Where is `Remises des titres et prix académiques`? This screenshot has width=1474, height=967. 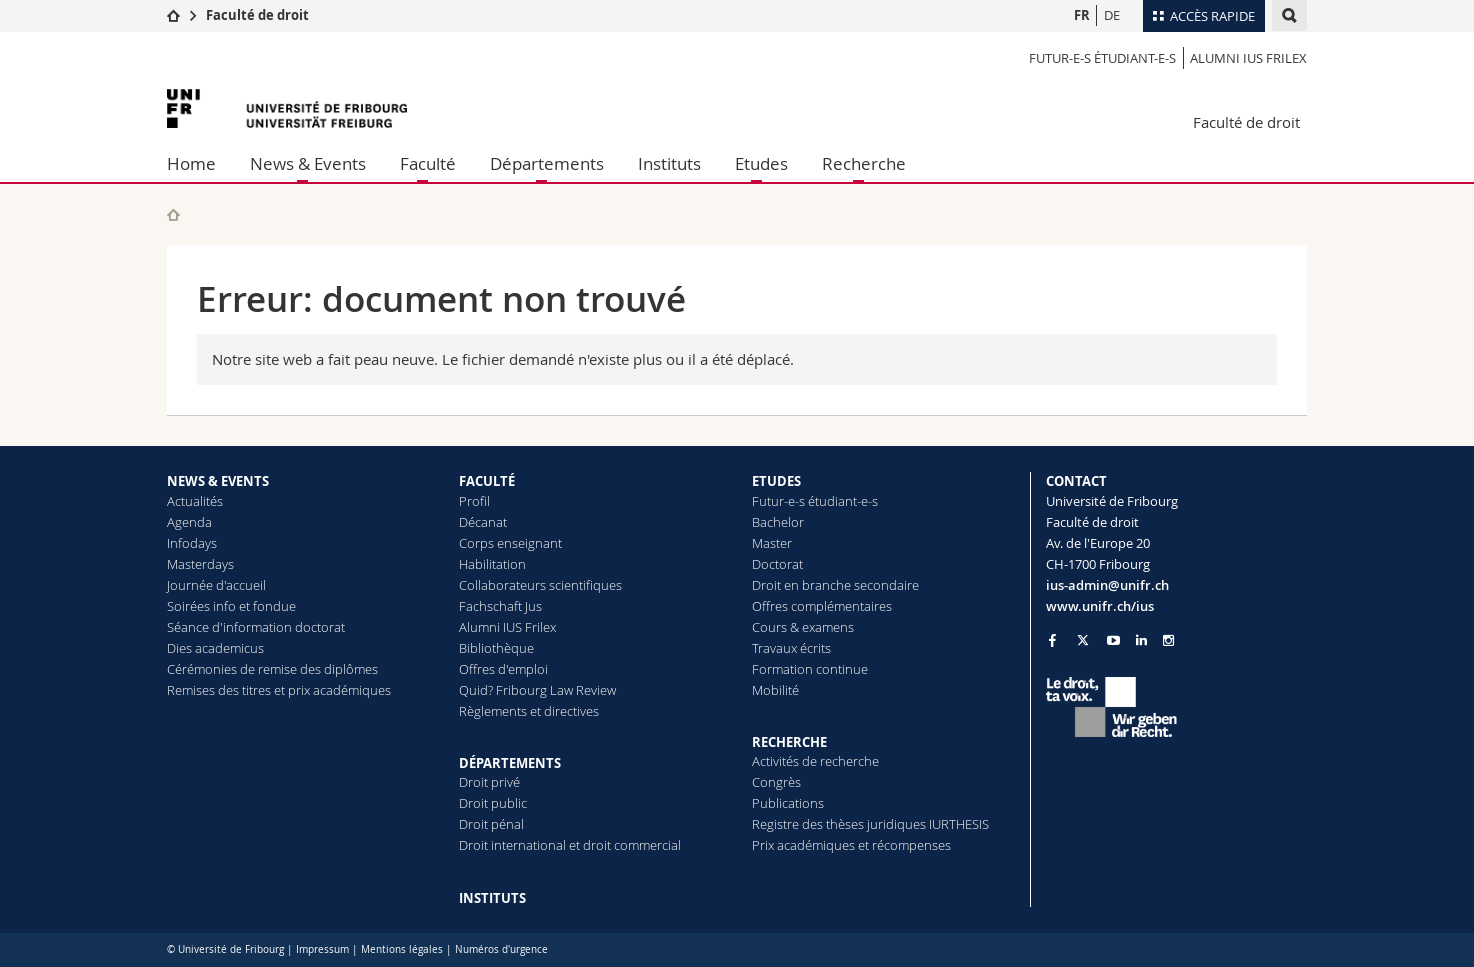 Remises des titres et prix académiques is located at coordinates (279, 690).